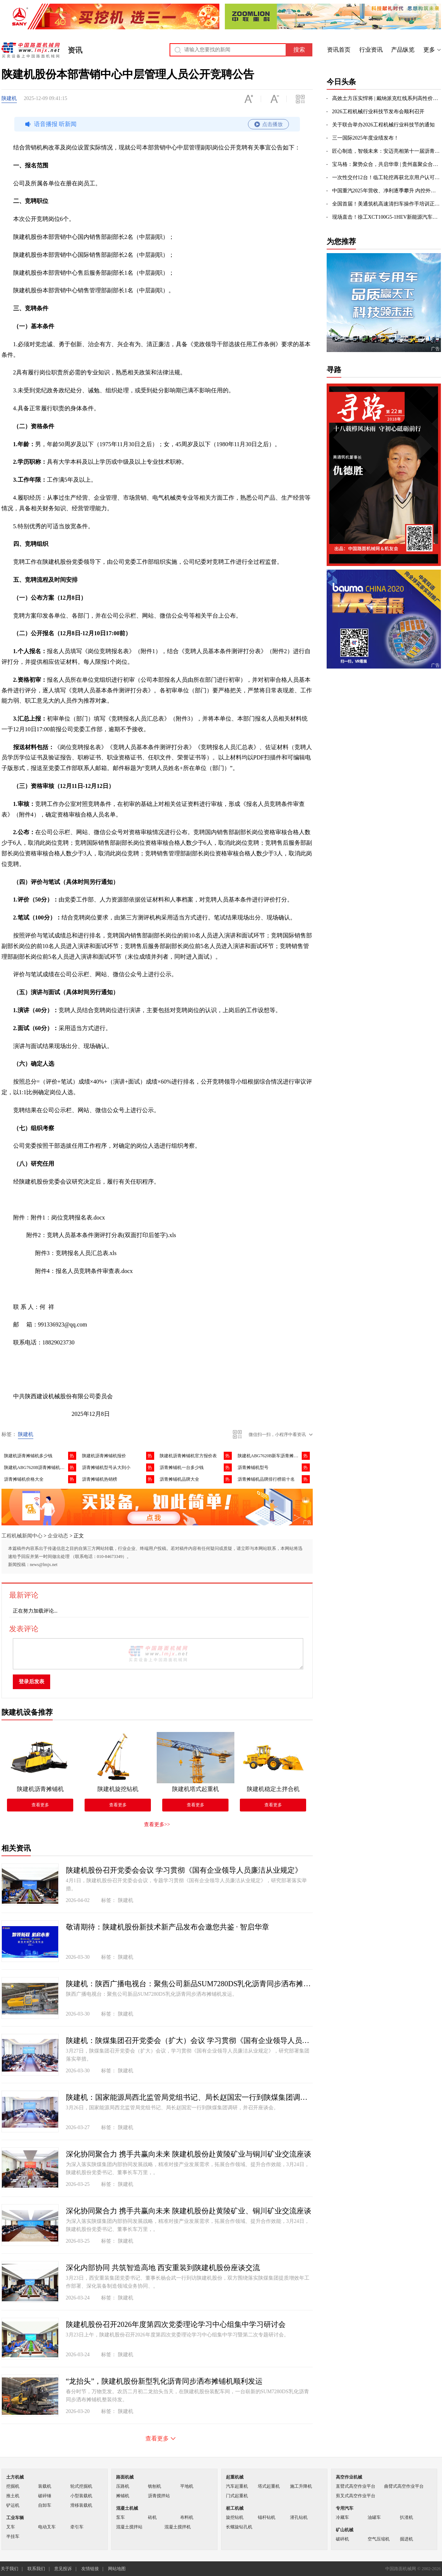  I want to click on 关于联合举办2026工程机械行业科技节的通知, so click(383, 124).